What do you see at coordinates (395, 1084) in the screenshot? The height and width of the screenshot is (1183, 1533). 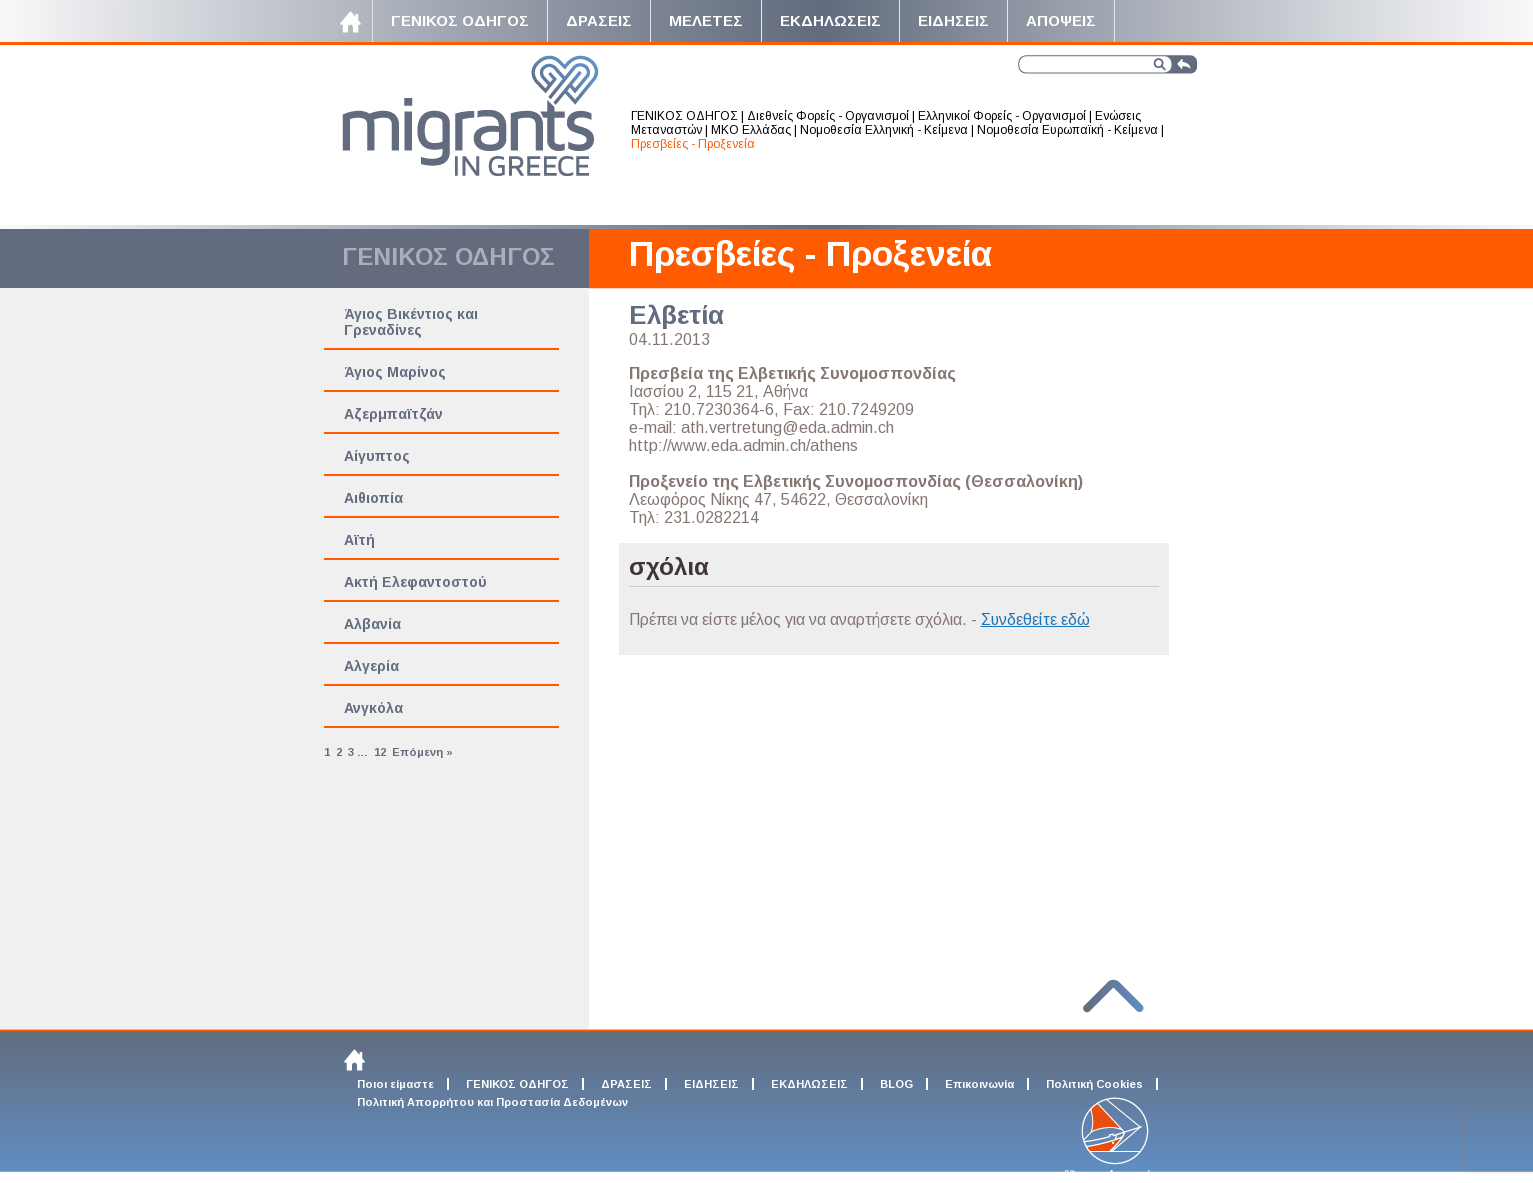 I see `Ποιοι είμαστε` at bounding box center [395, 1084].